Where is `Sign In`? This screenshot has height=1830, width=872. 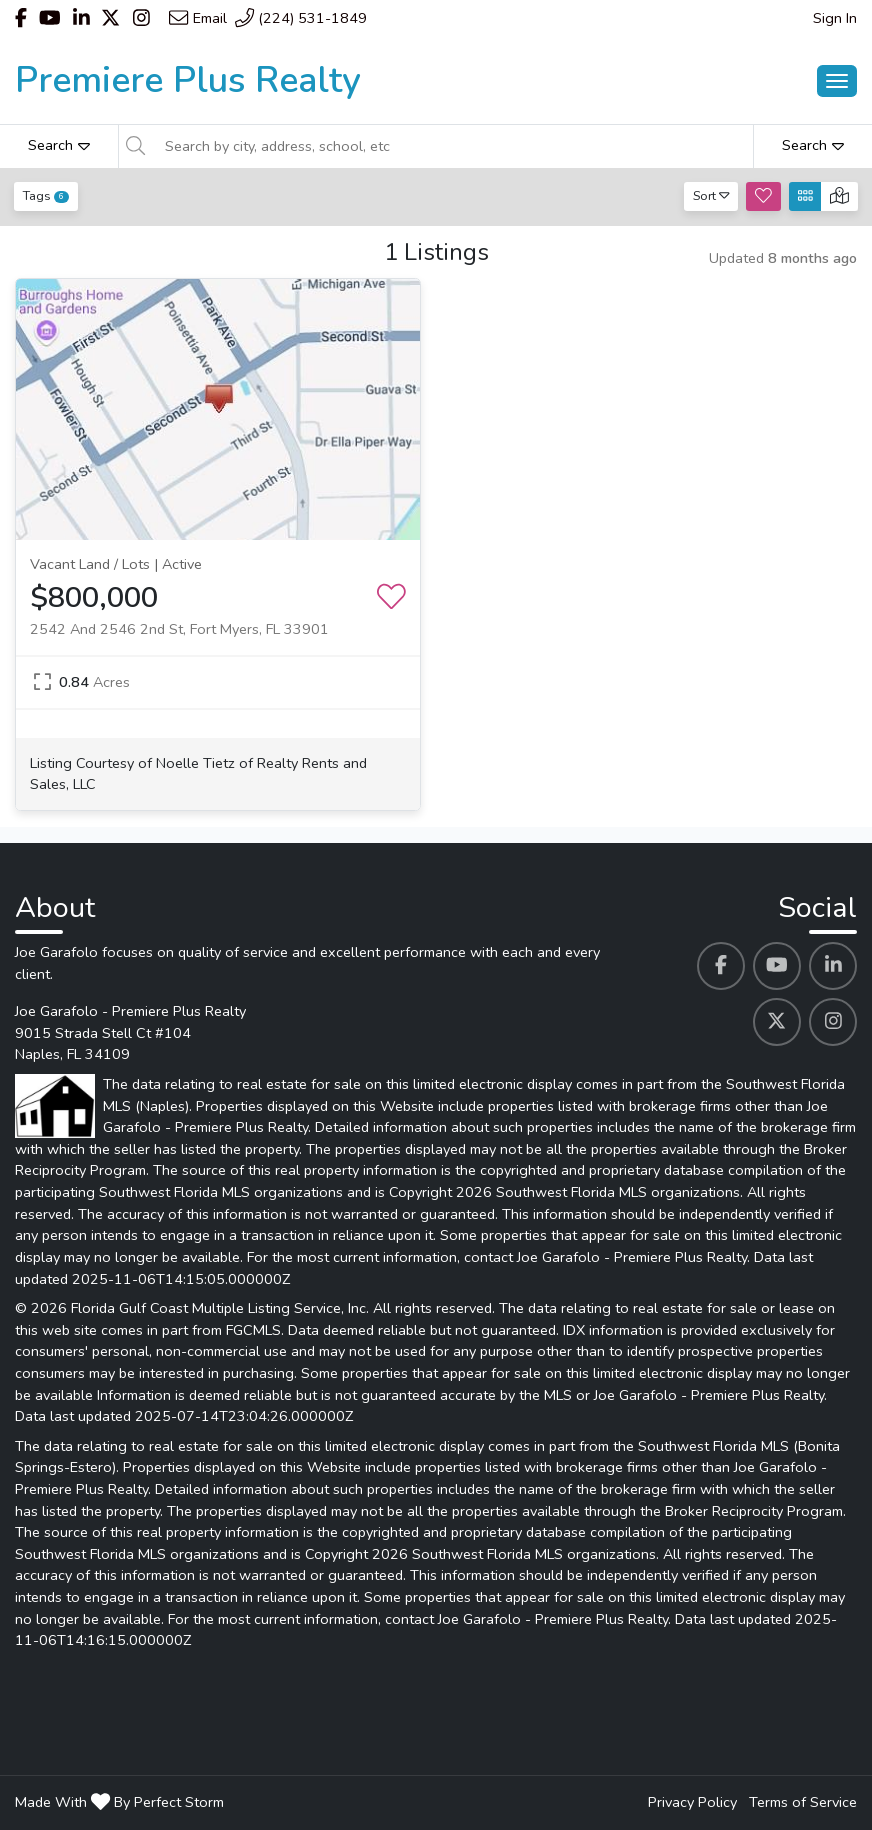 Sign In is located at coordinates (835, 18).